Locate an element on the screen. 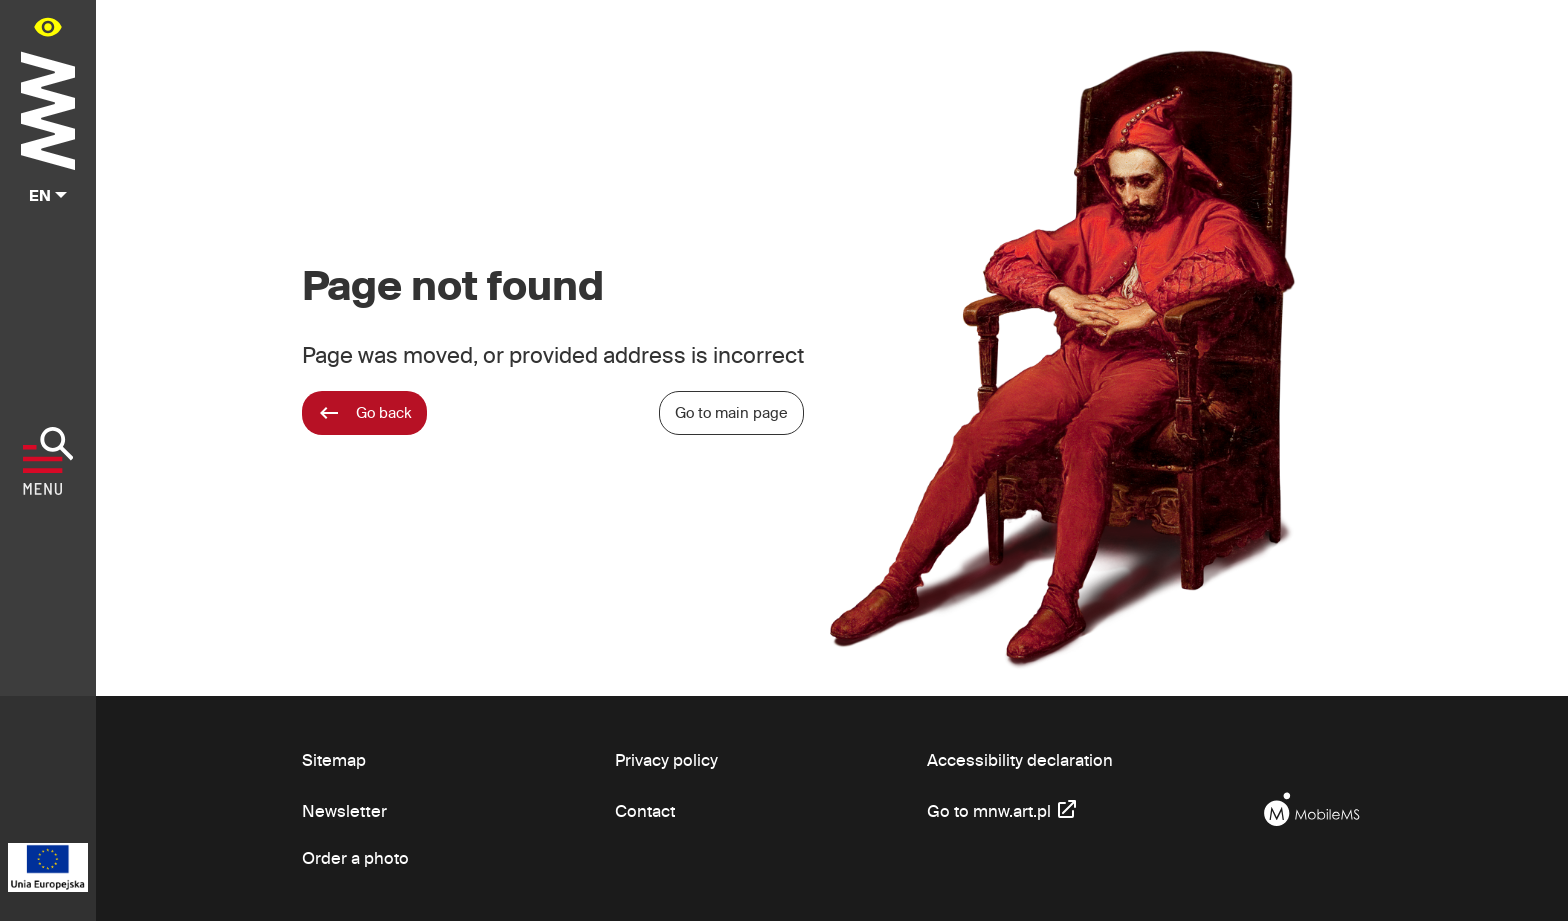 The height and width of the screenshot is (921, 1568). Privacy policy is located at coordinates (666, 759).